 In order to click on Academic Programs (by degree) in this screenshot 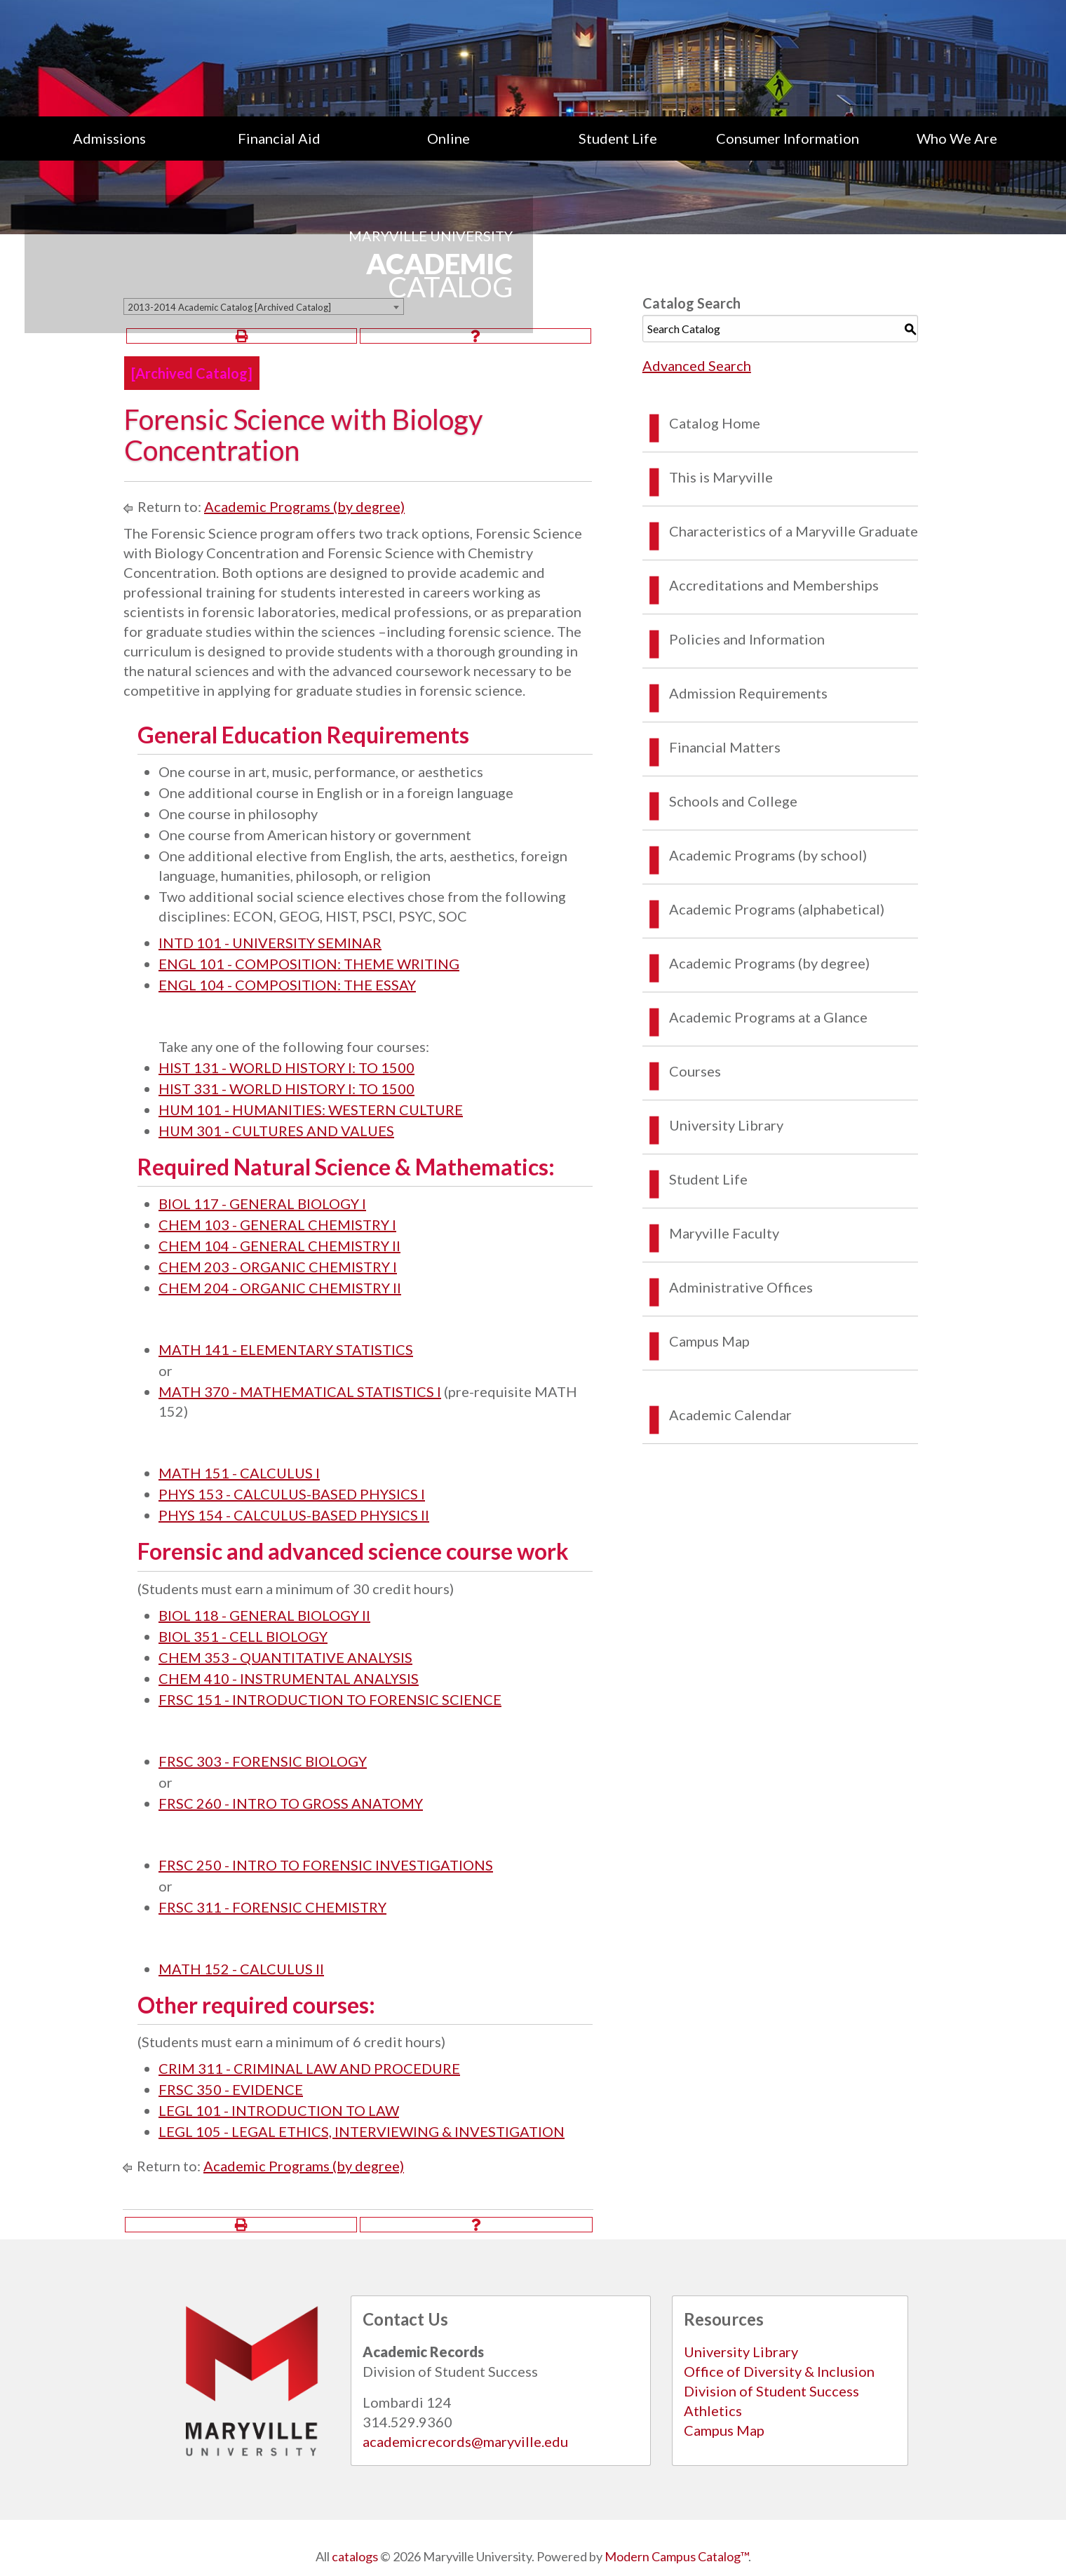, I will do `click(304, 506)`.